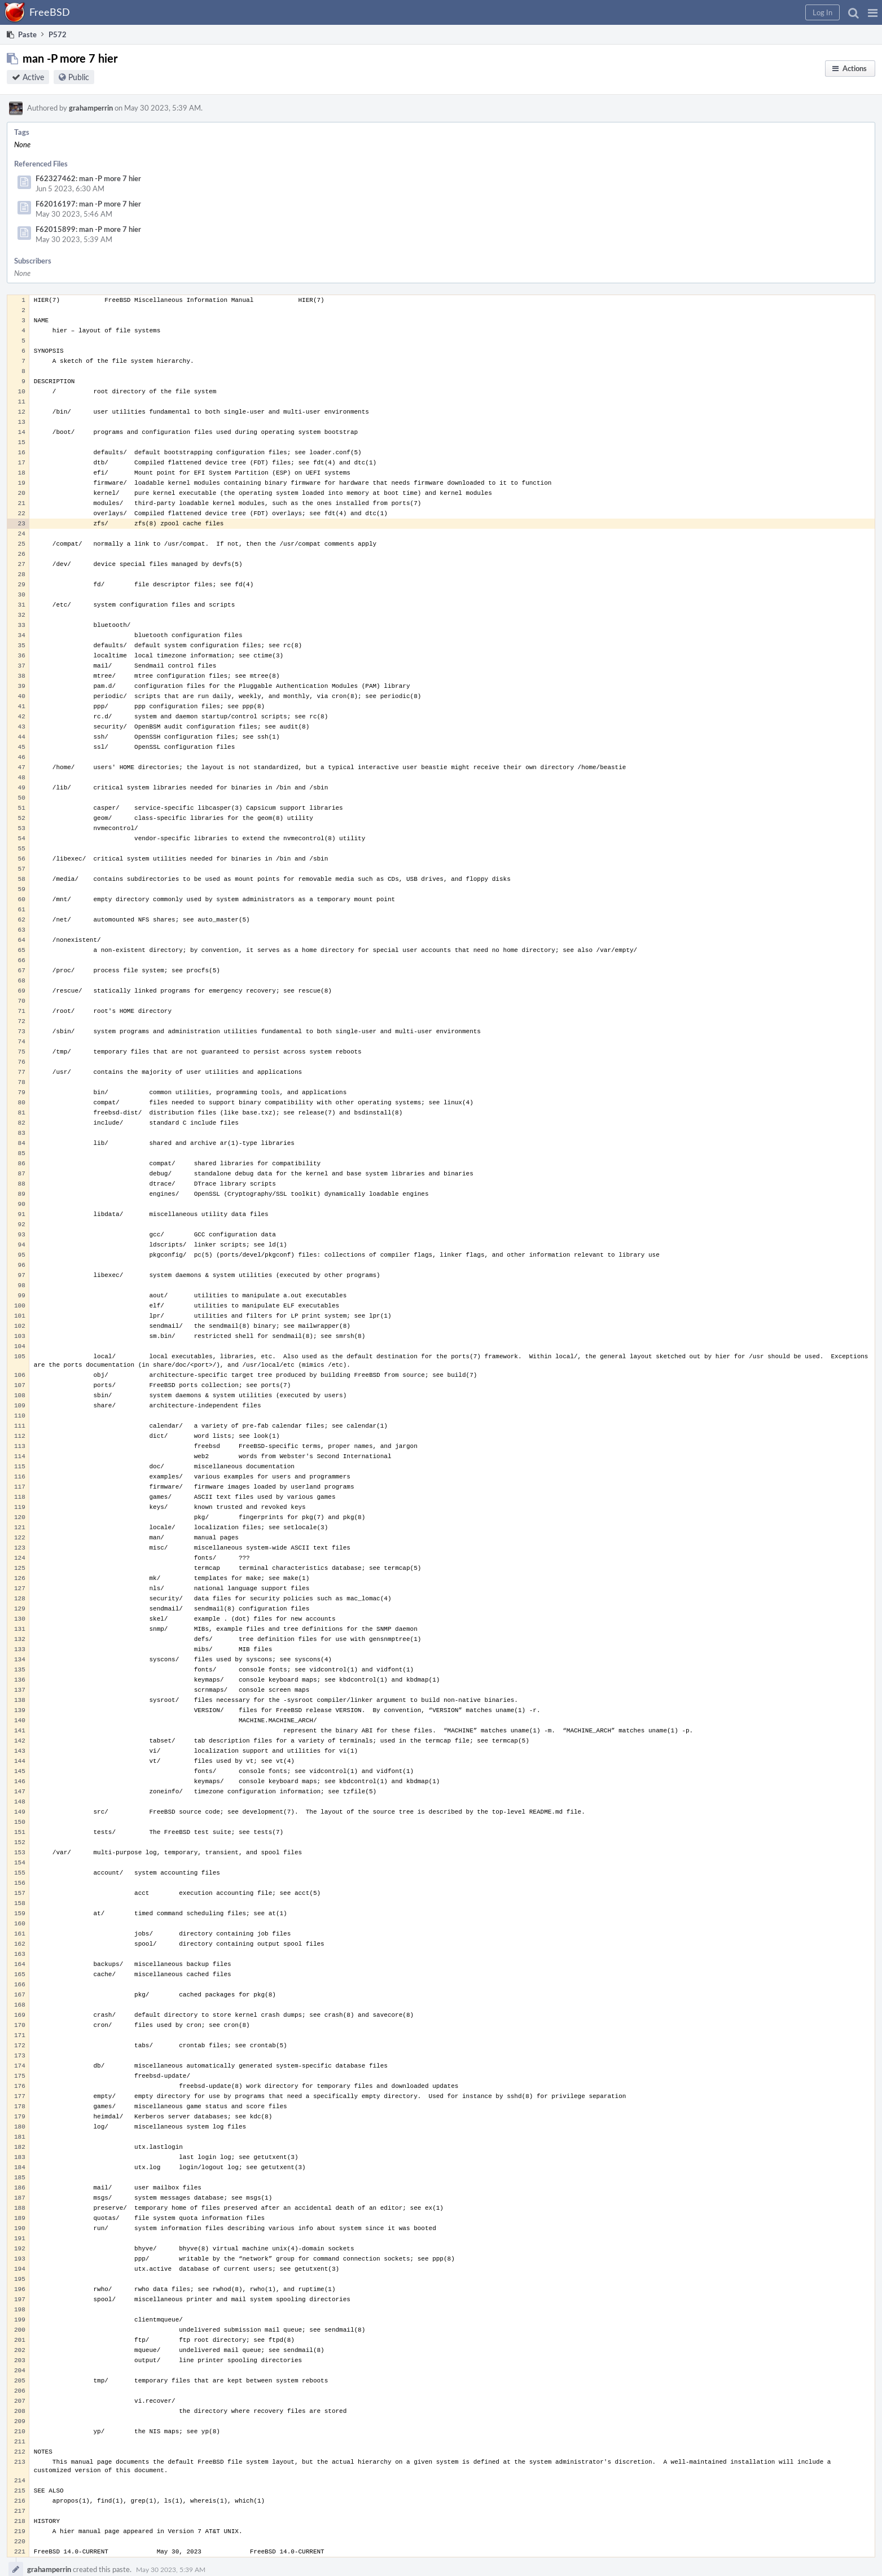 This screenshot has height=2576, width=882. What do you see at coordinates (91, 108) in the screenshot?
I see `grahamperrin` at bounding box center [91, 108].